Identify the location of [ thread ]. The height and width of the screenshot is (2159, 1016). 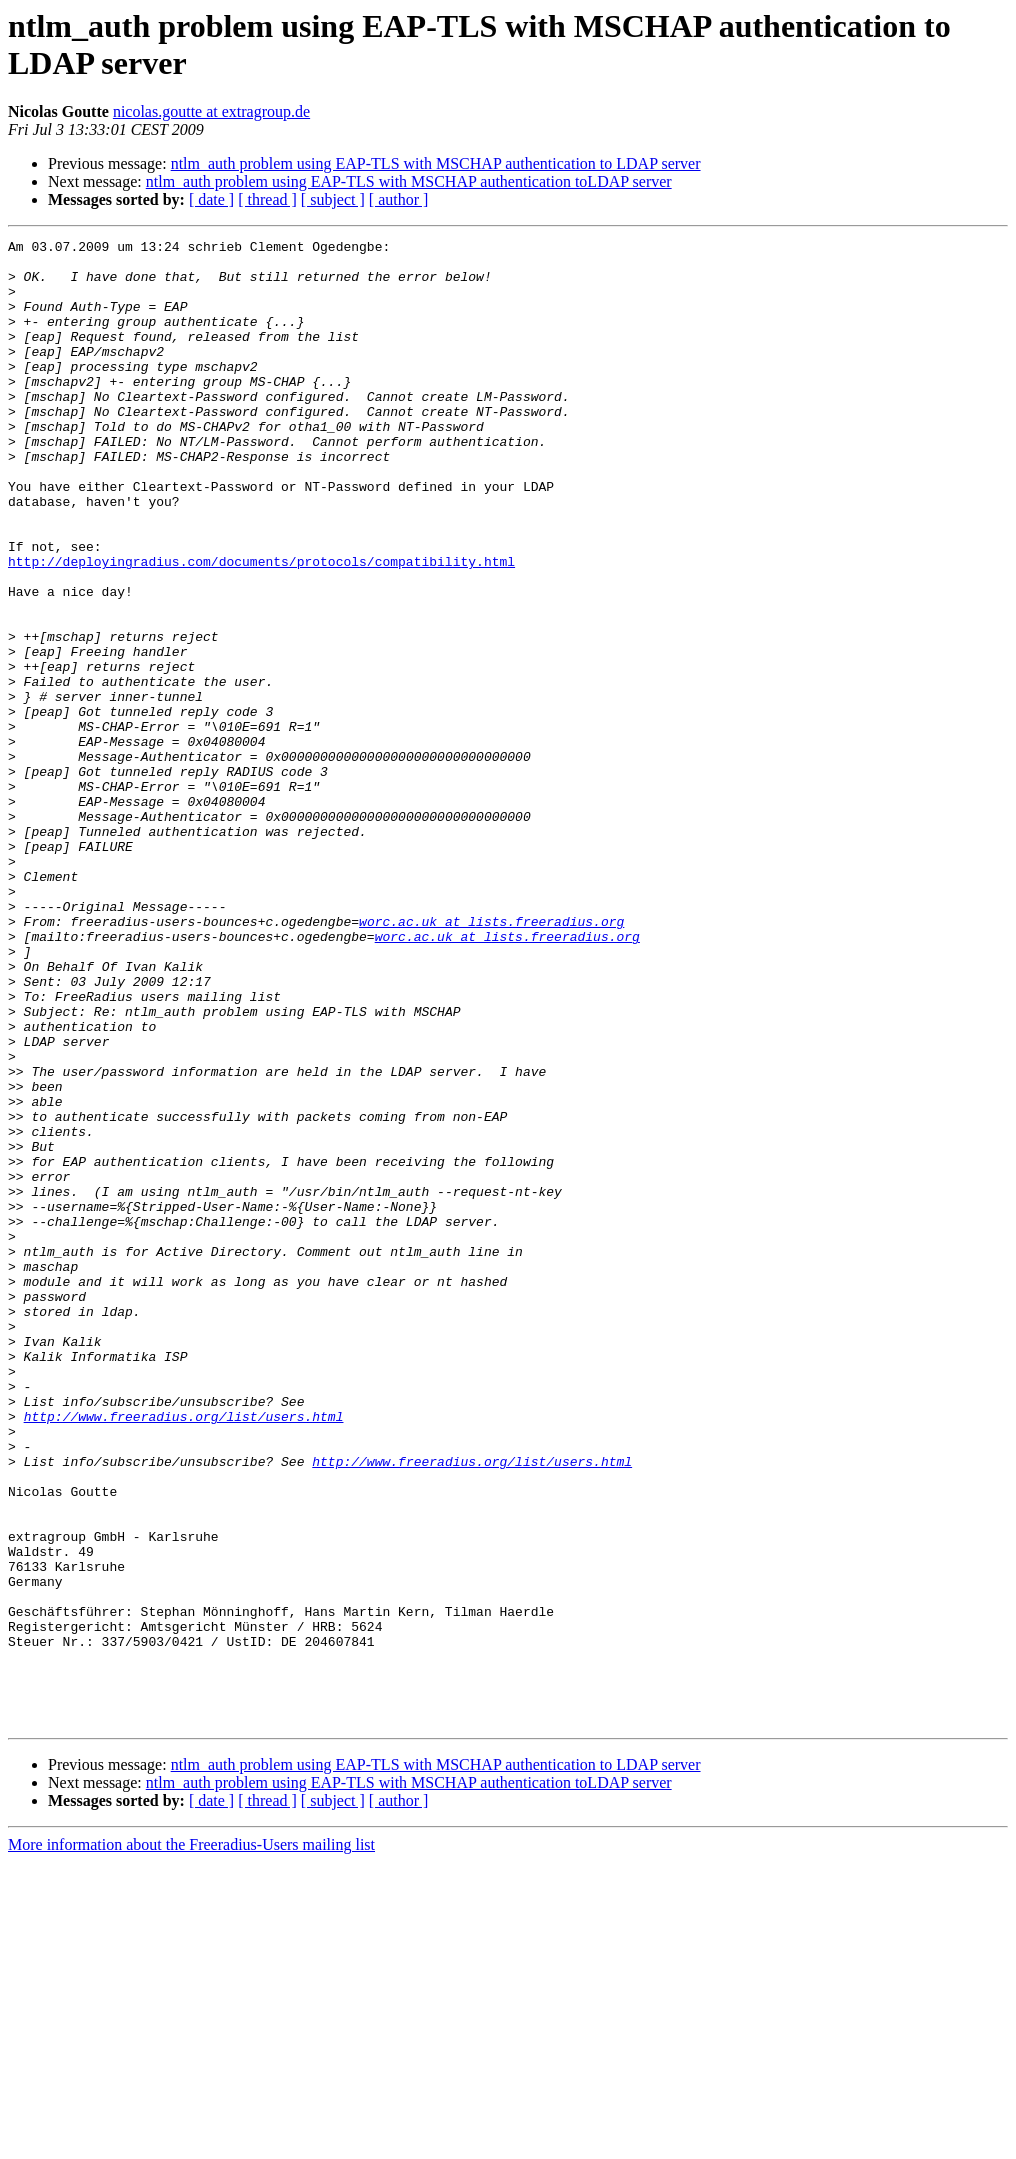
(267, 199).